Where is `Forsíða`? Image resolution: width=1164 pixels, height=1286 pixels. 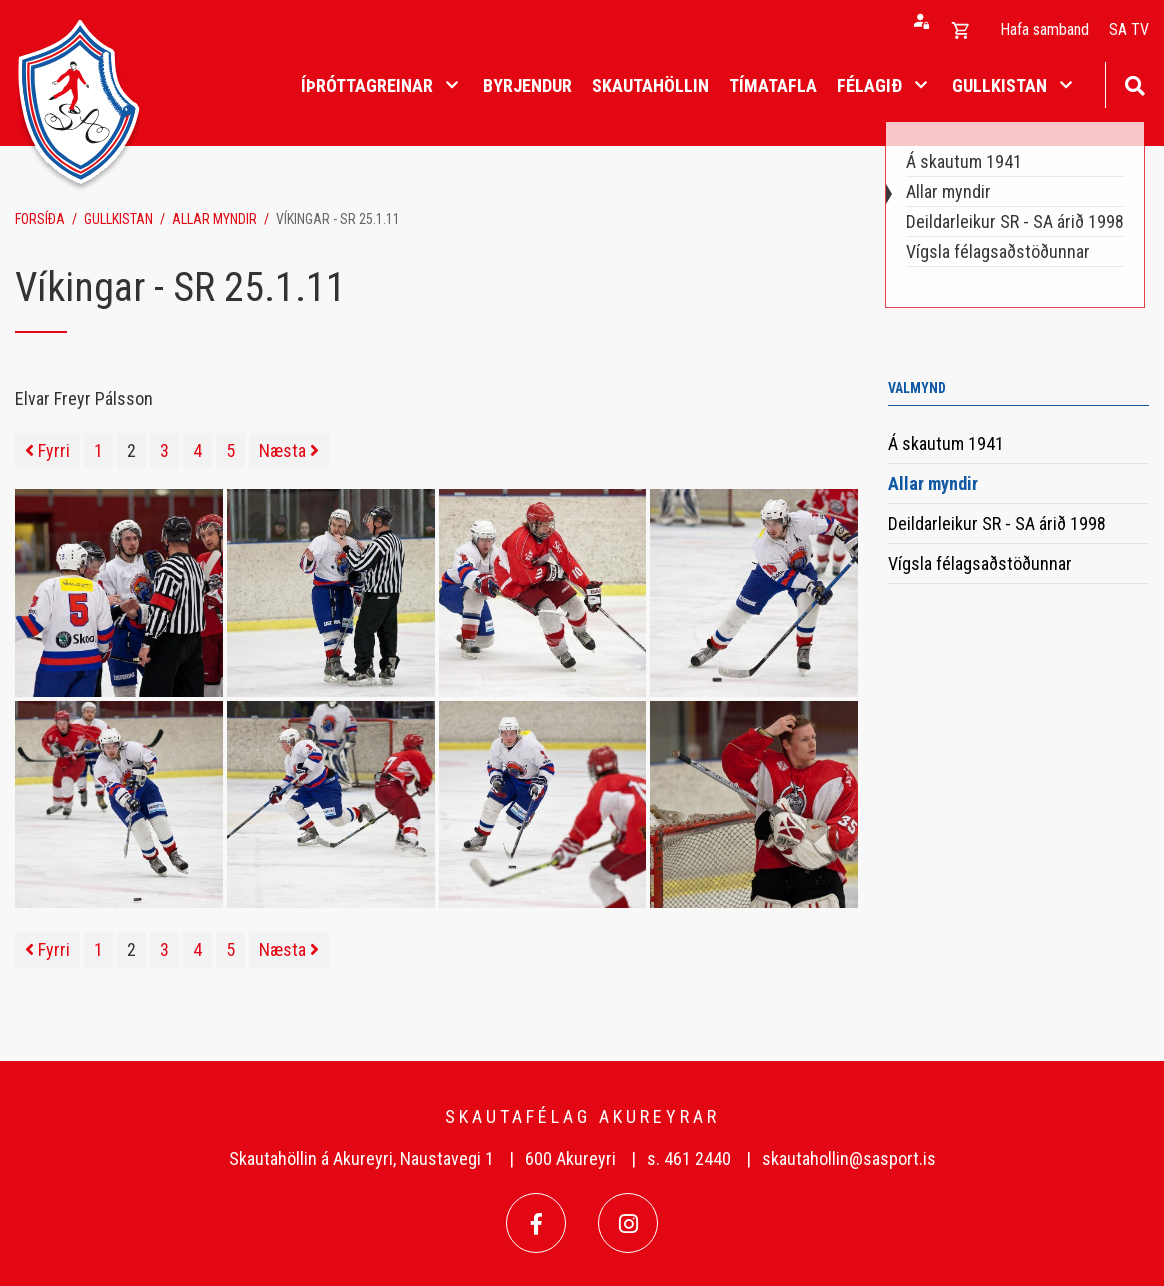 Forsíða is located at coordinates (40, 219).